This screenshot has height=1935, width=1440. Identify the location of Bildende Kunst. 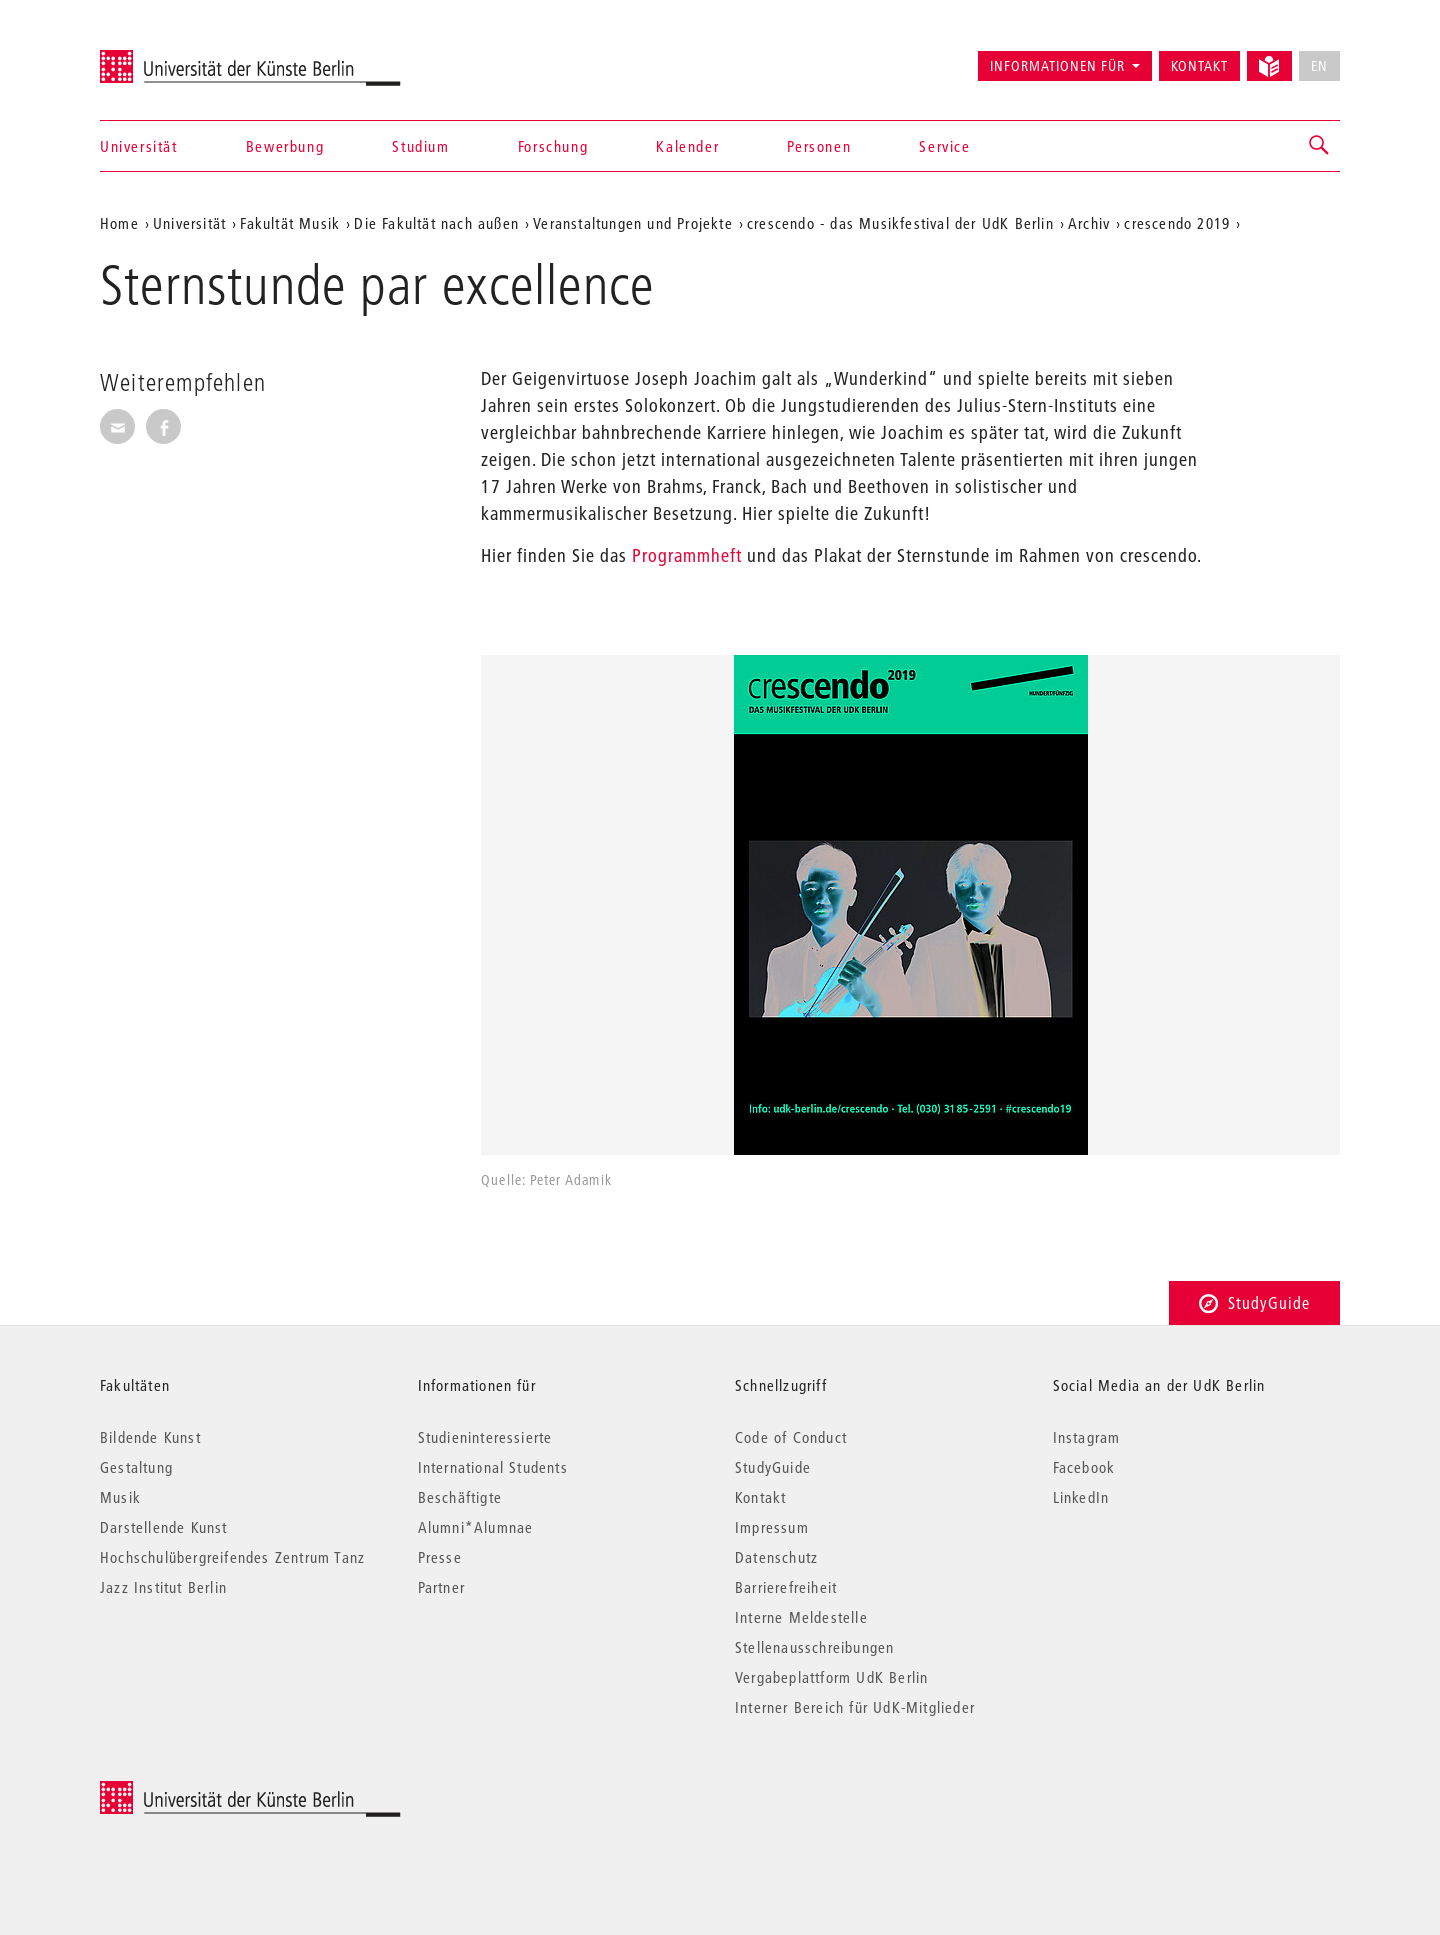
(150, 1437).